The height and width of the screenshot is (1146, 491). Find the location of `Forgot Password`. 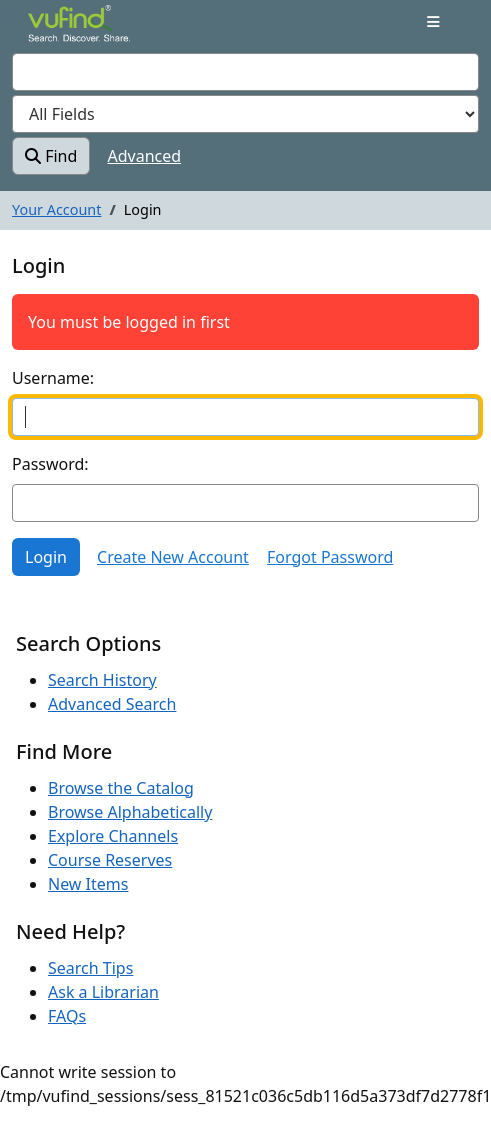

Forgot Password is located at coordinates (330, 557).